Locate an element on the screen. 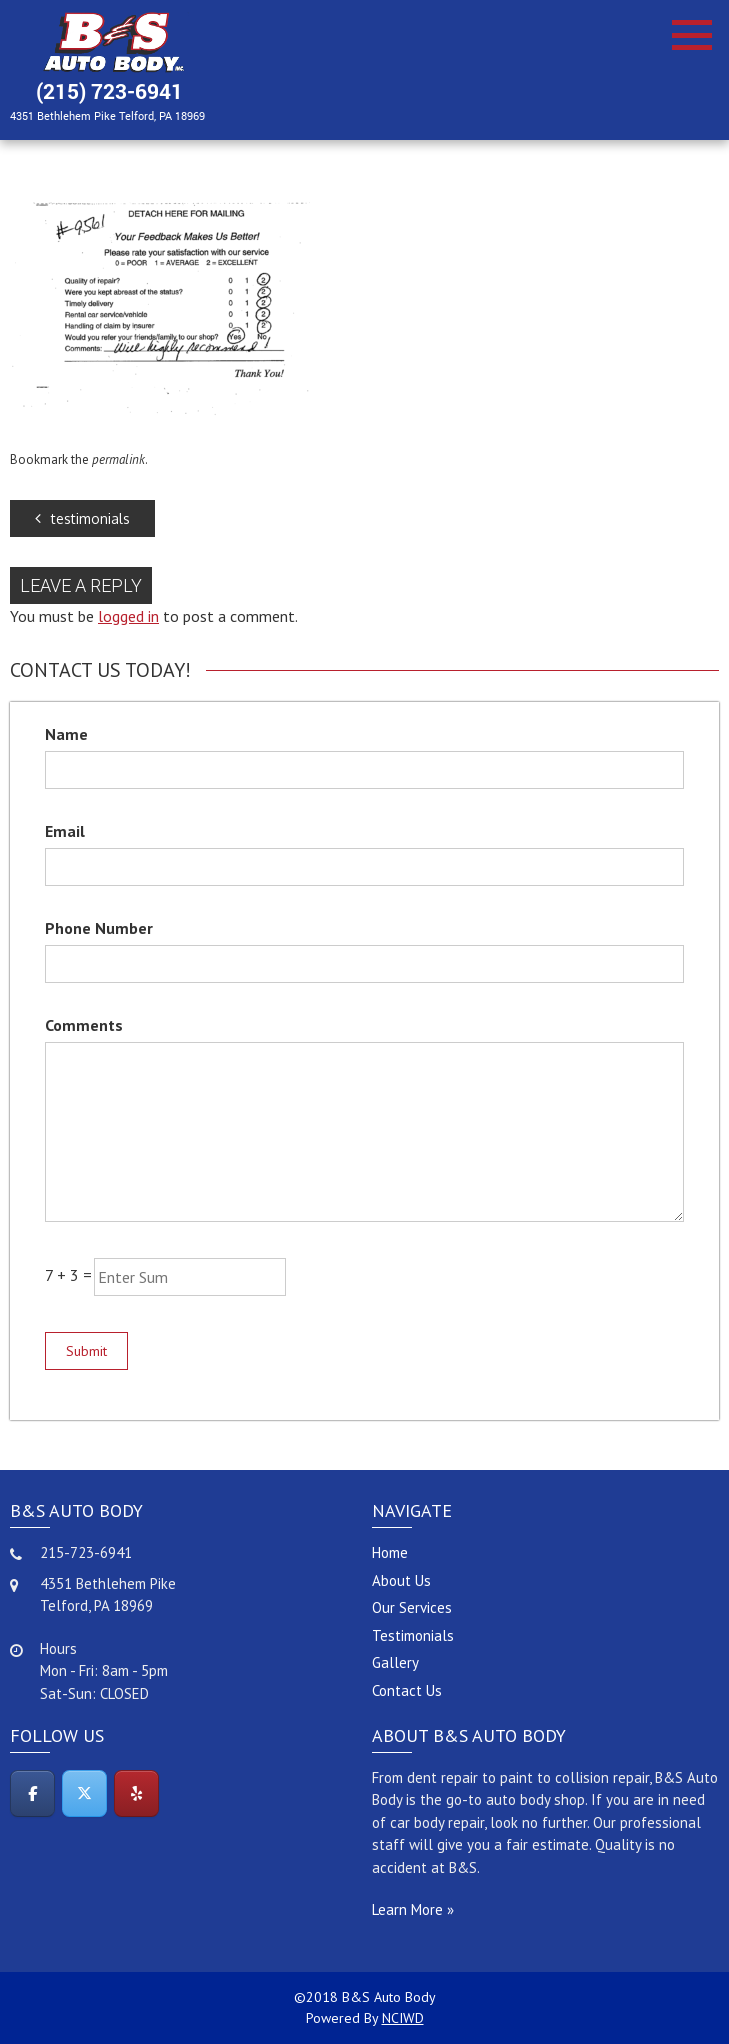  Learn More » is located at coordinates (413, 1909).